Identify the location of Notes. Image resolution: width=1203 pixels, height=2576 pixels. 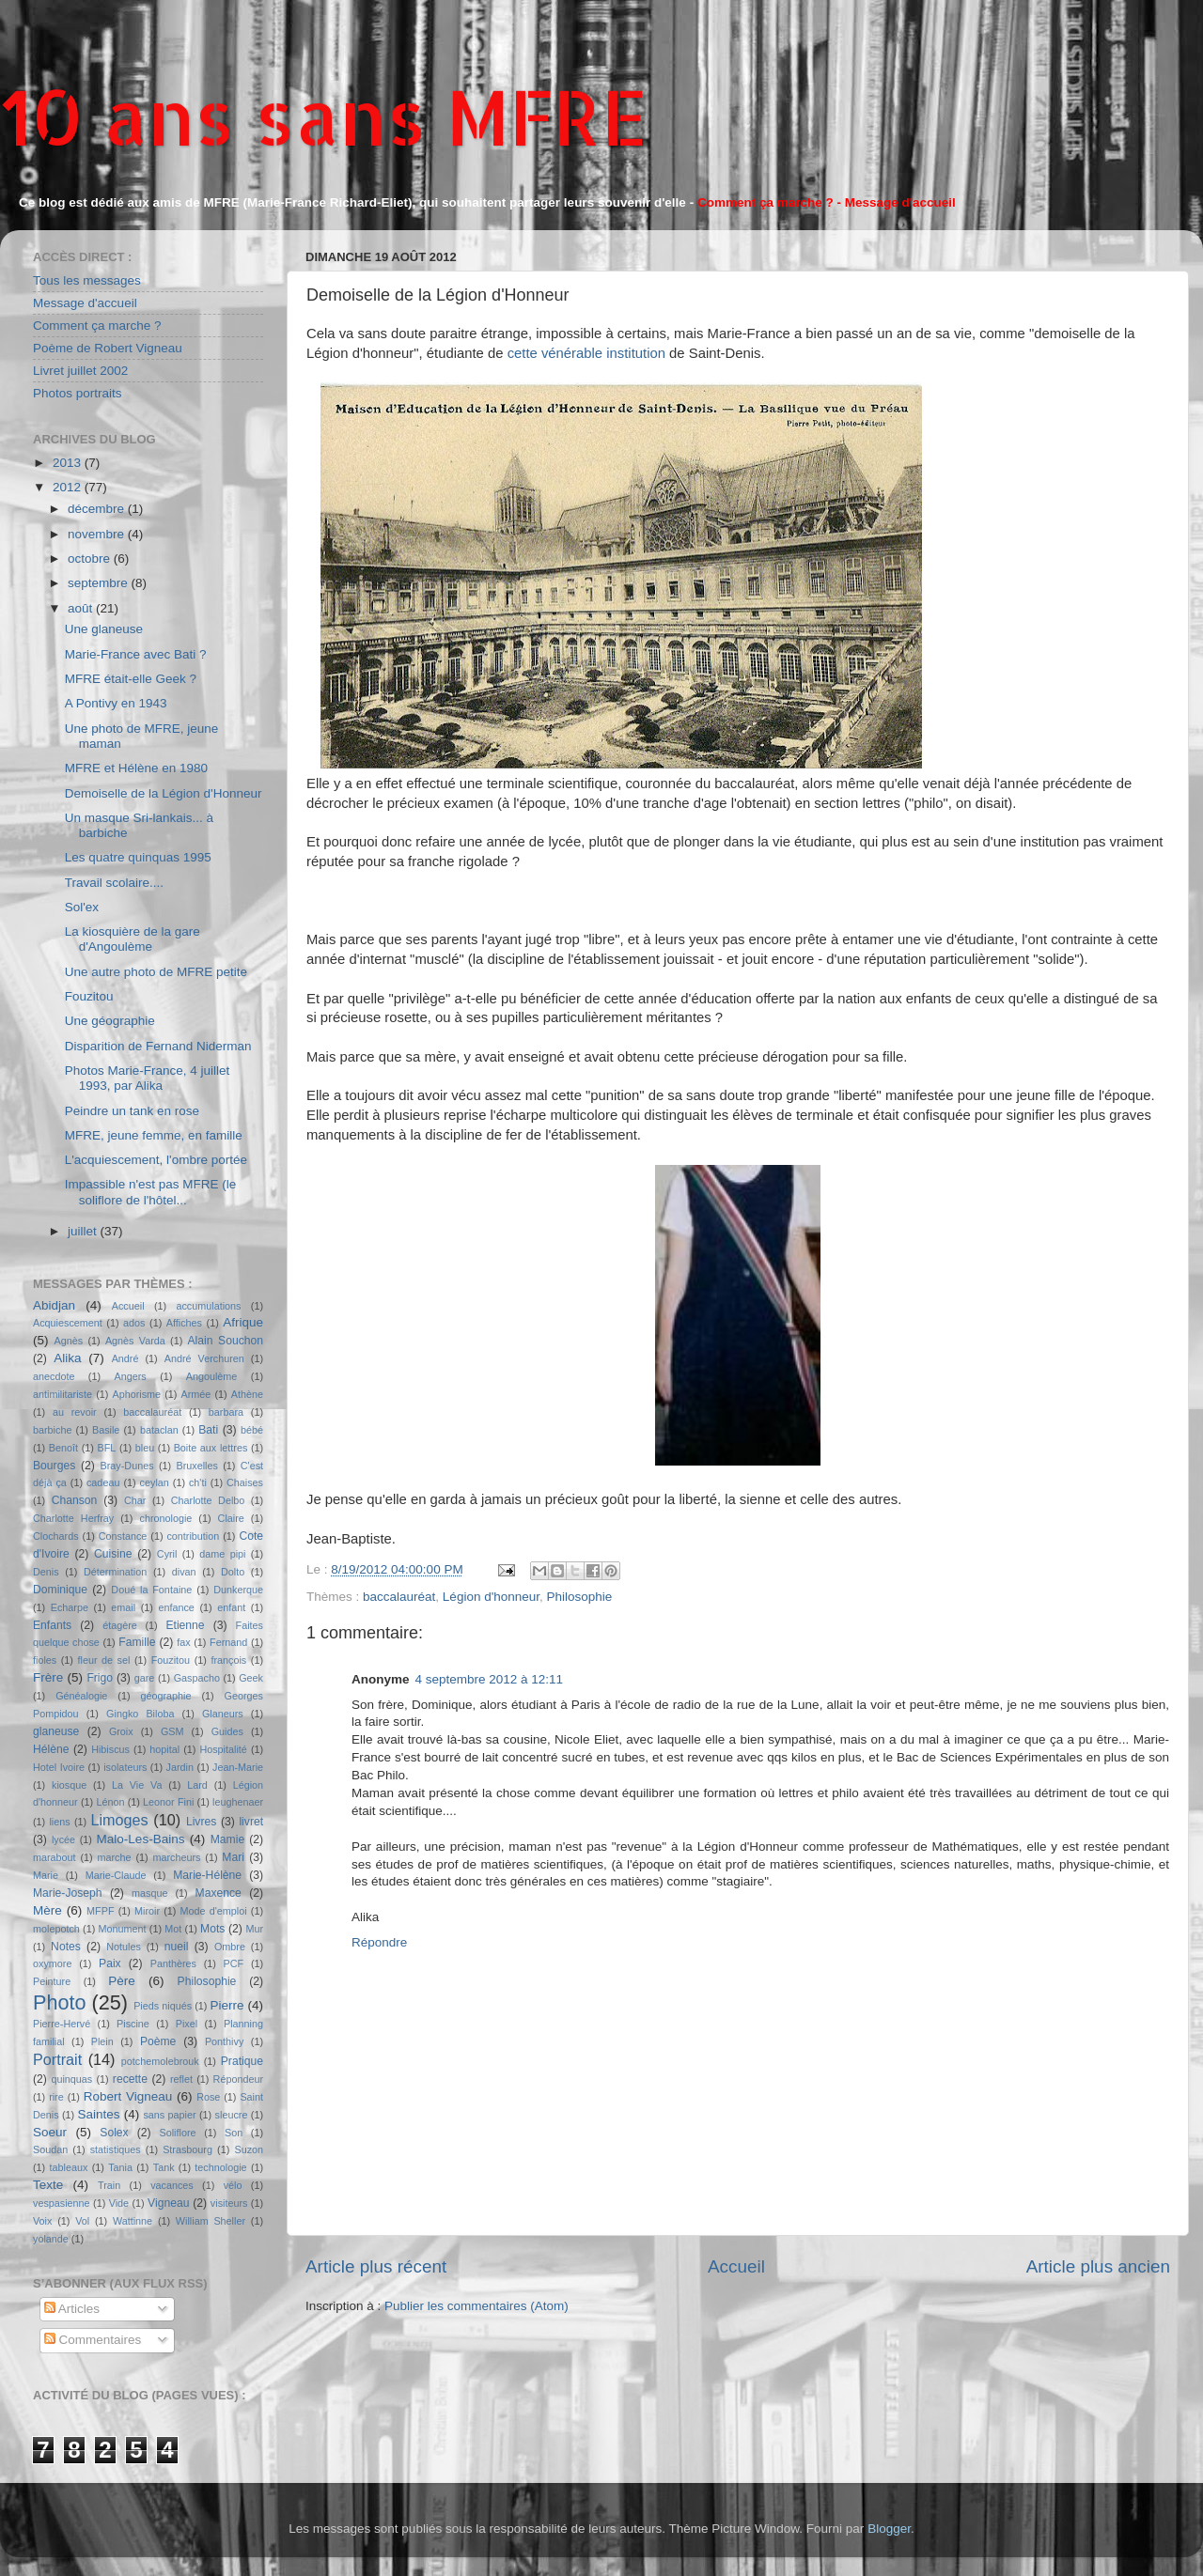
(66, 1946).